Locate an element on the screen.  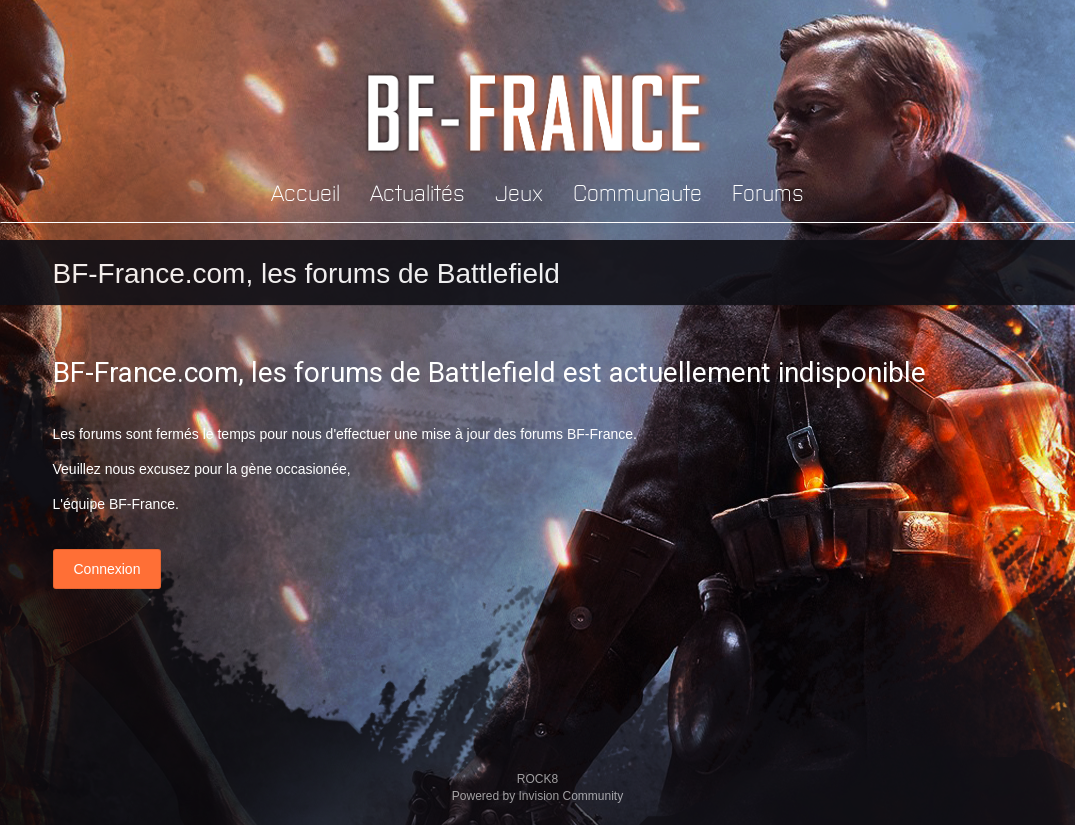
Actualités is located at coordinates (417, 191).